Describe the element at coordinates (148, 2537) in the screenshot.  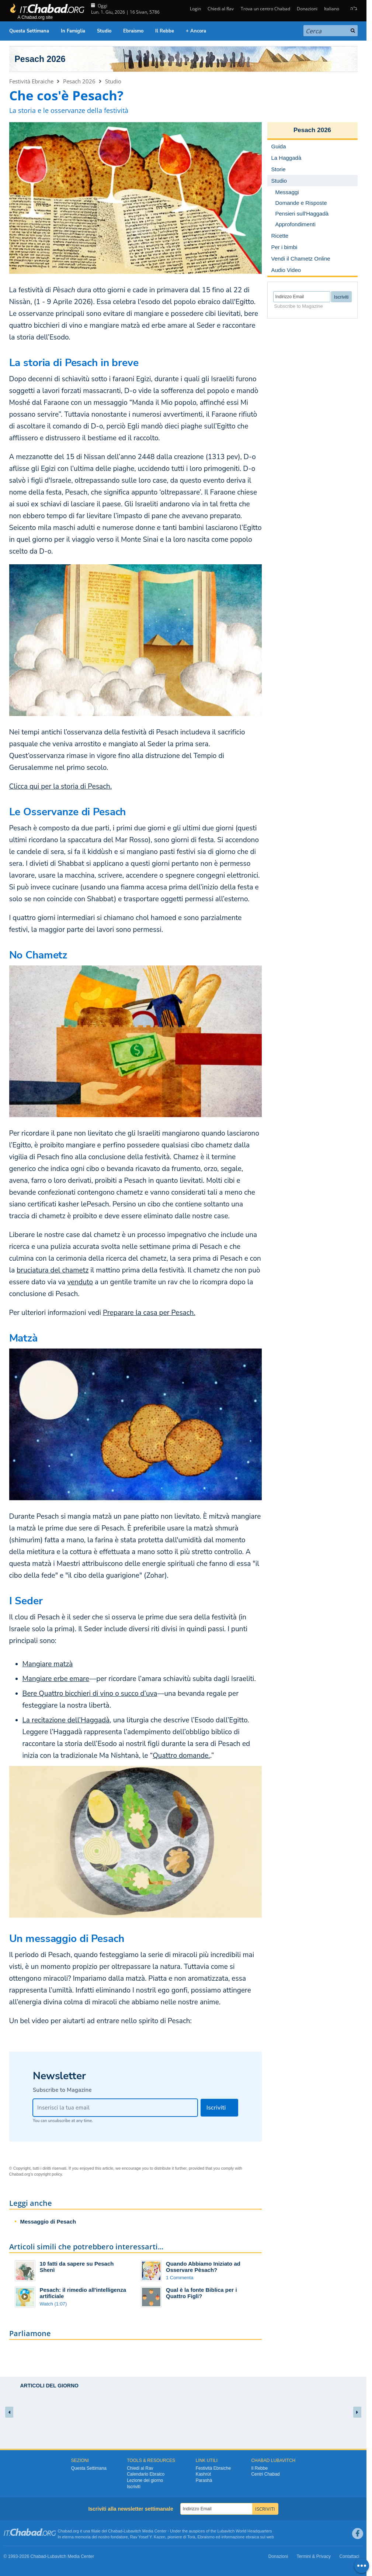
I see `Rav Yosef Y. Kazen` at that location.